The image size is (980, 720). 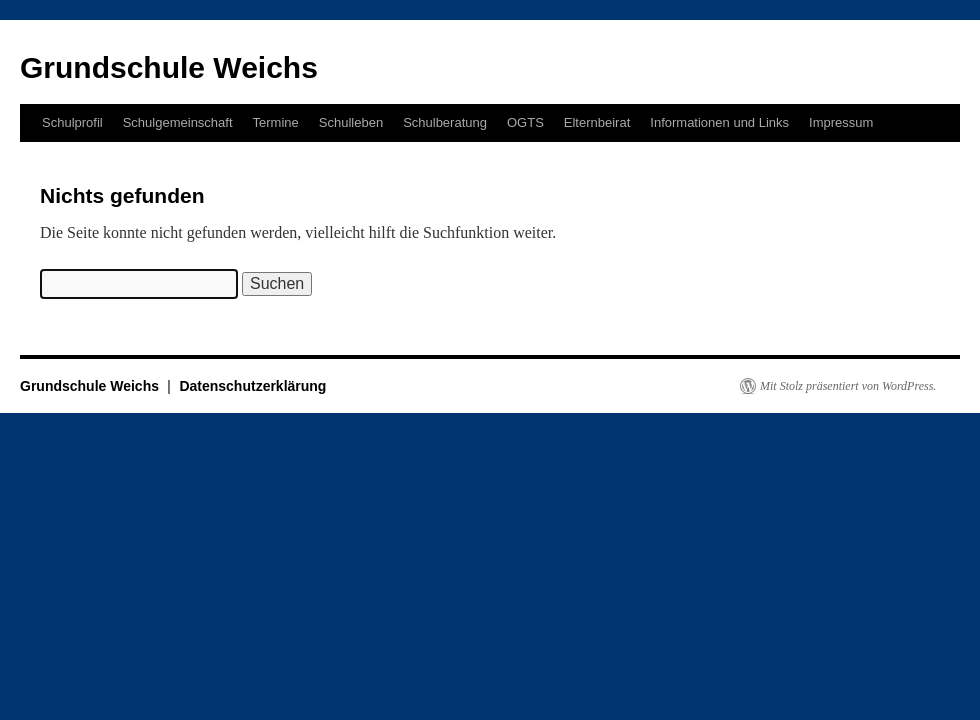 I want to click on Schulleben, so click(x=351, y=122).